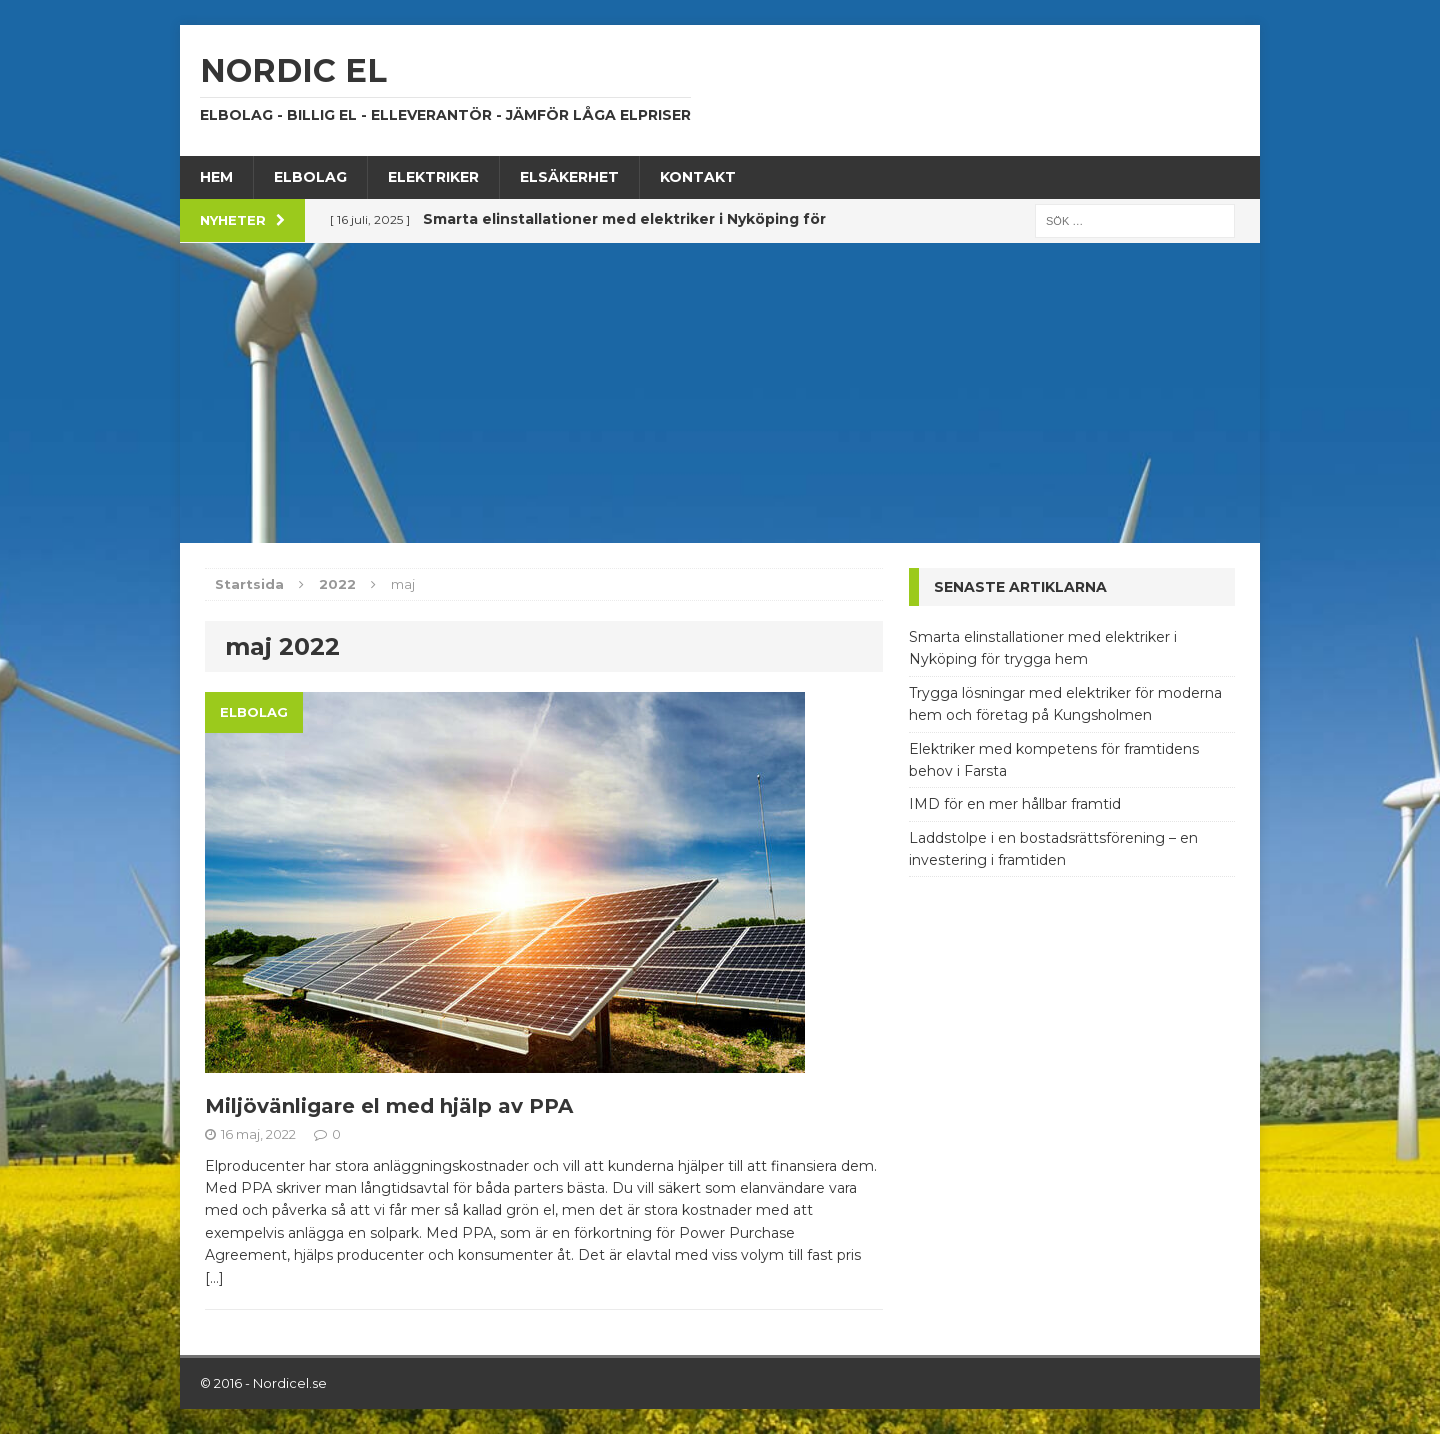  I want to click on Miljövänligare el med hjälp av PPA, so click(389, 1106).